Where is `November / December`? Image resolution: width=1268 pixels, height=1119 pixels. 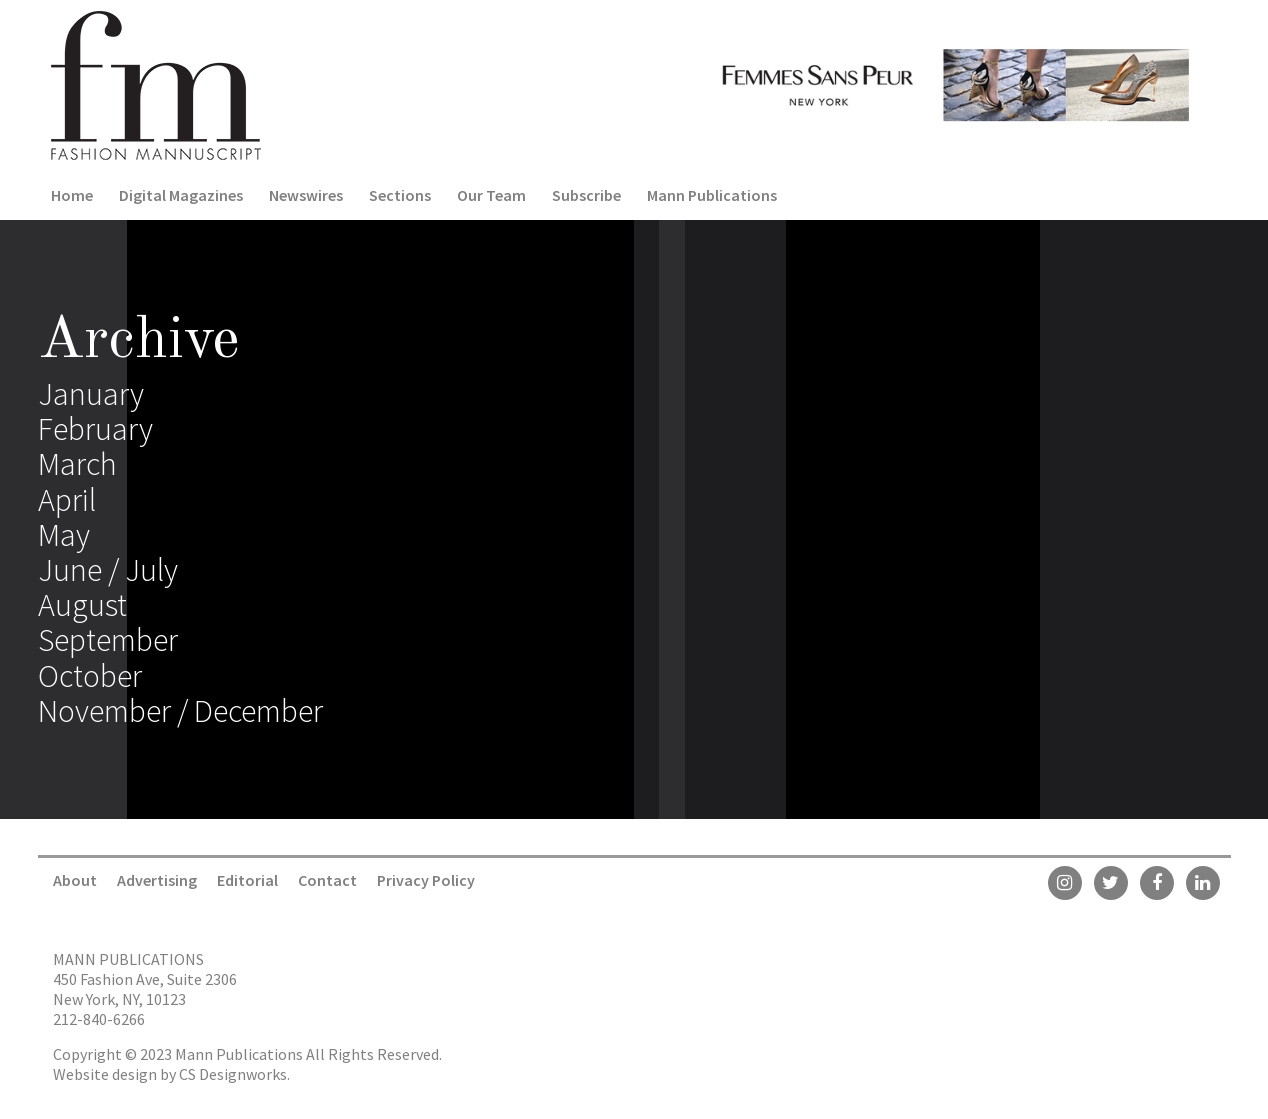 November / December is located at coordinates (180, 711).